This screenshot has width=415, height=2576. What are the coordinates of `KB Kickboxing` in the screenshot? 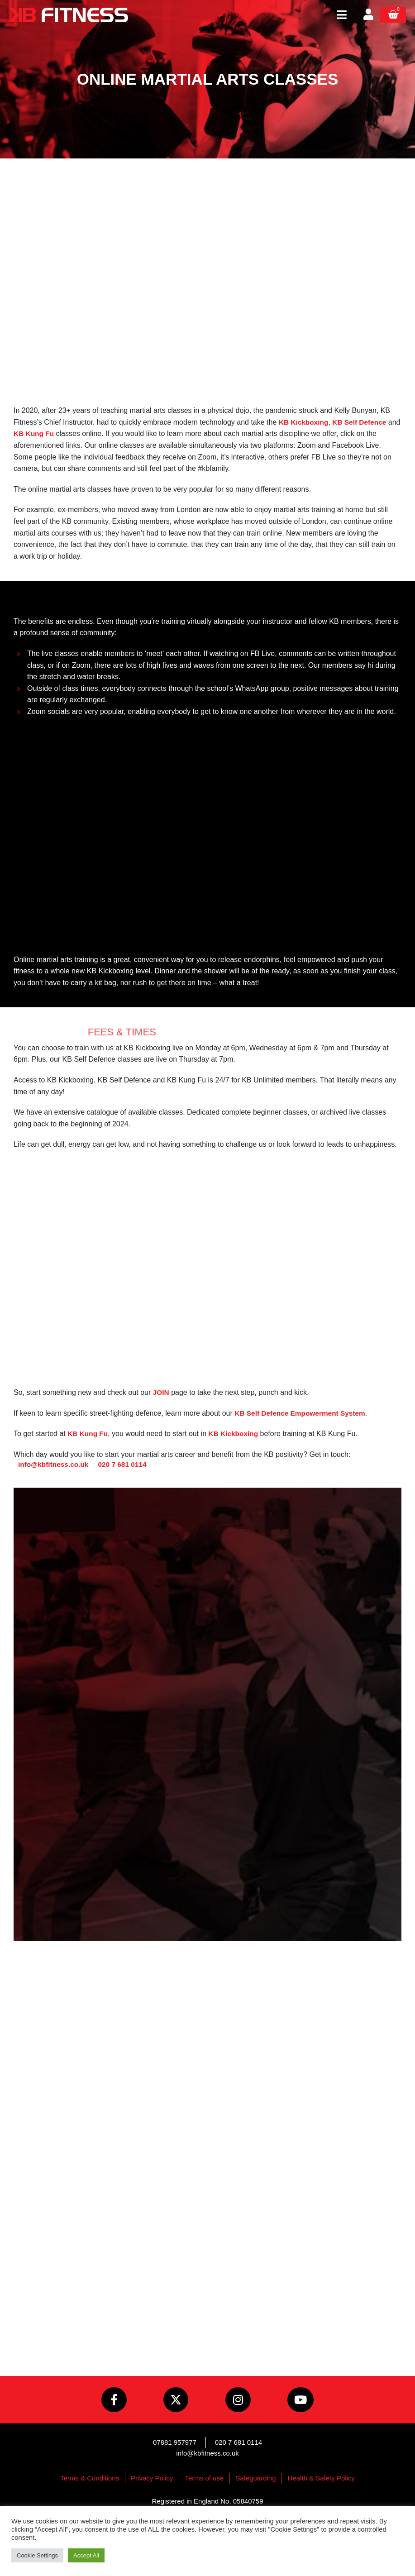 It's located at (304, 422).